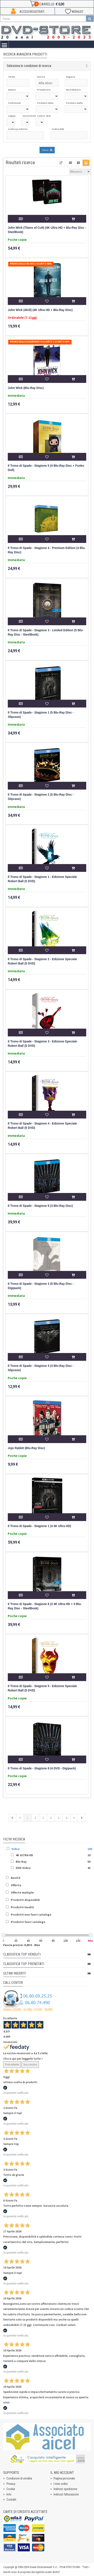 The width and height of the screenshot is (94, 2576). I want to click on Condizioni di vendita, so click(19, 2478).